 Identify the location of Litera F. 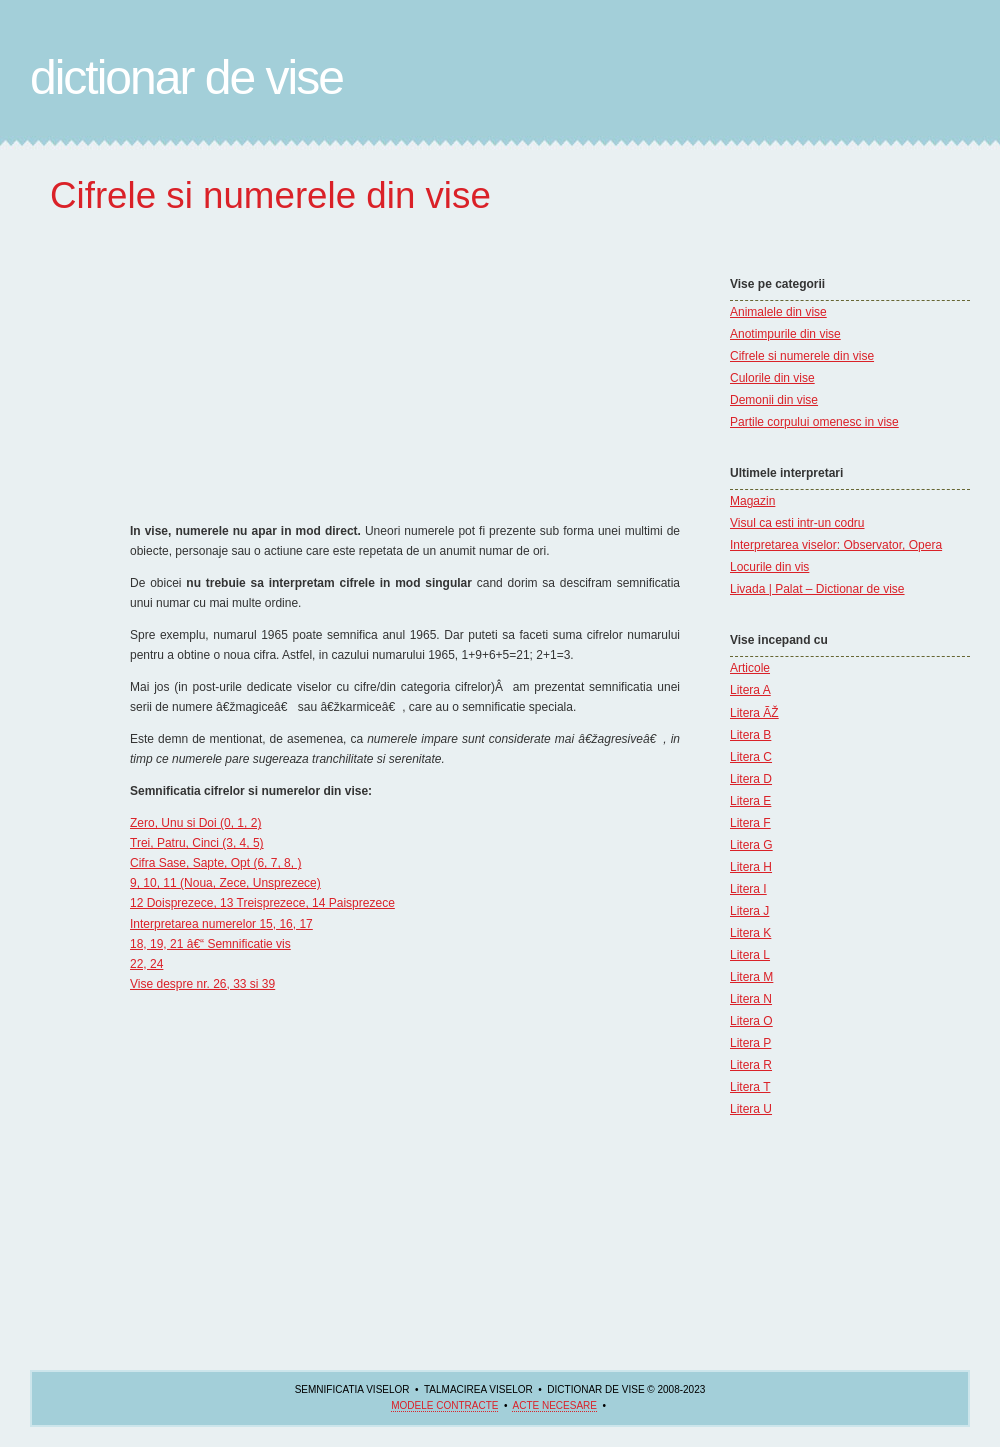
(750, 823).